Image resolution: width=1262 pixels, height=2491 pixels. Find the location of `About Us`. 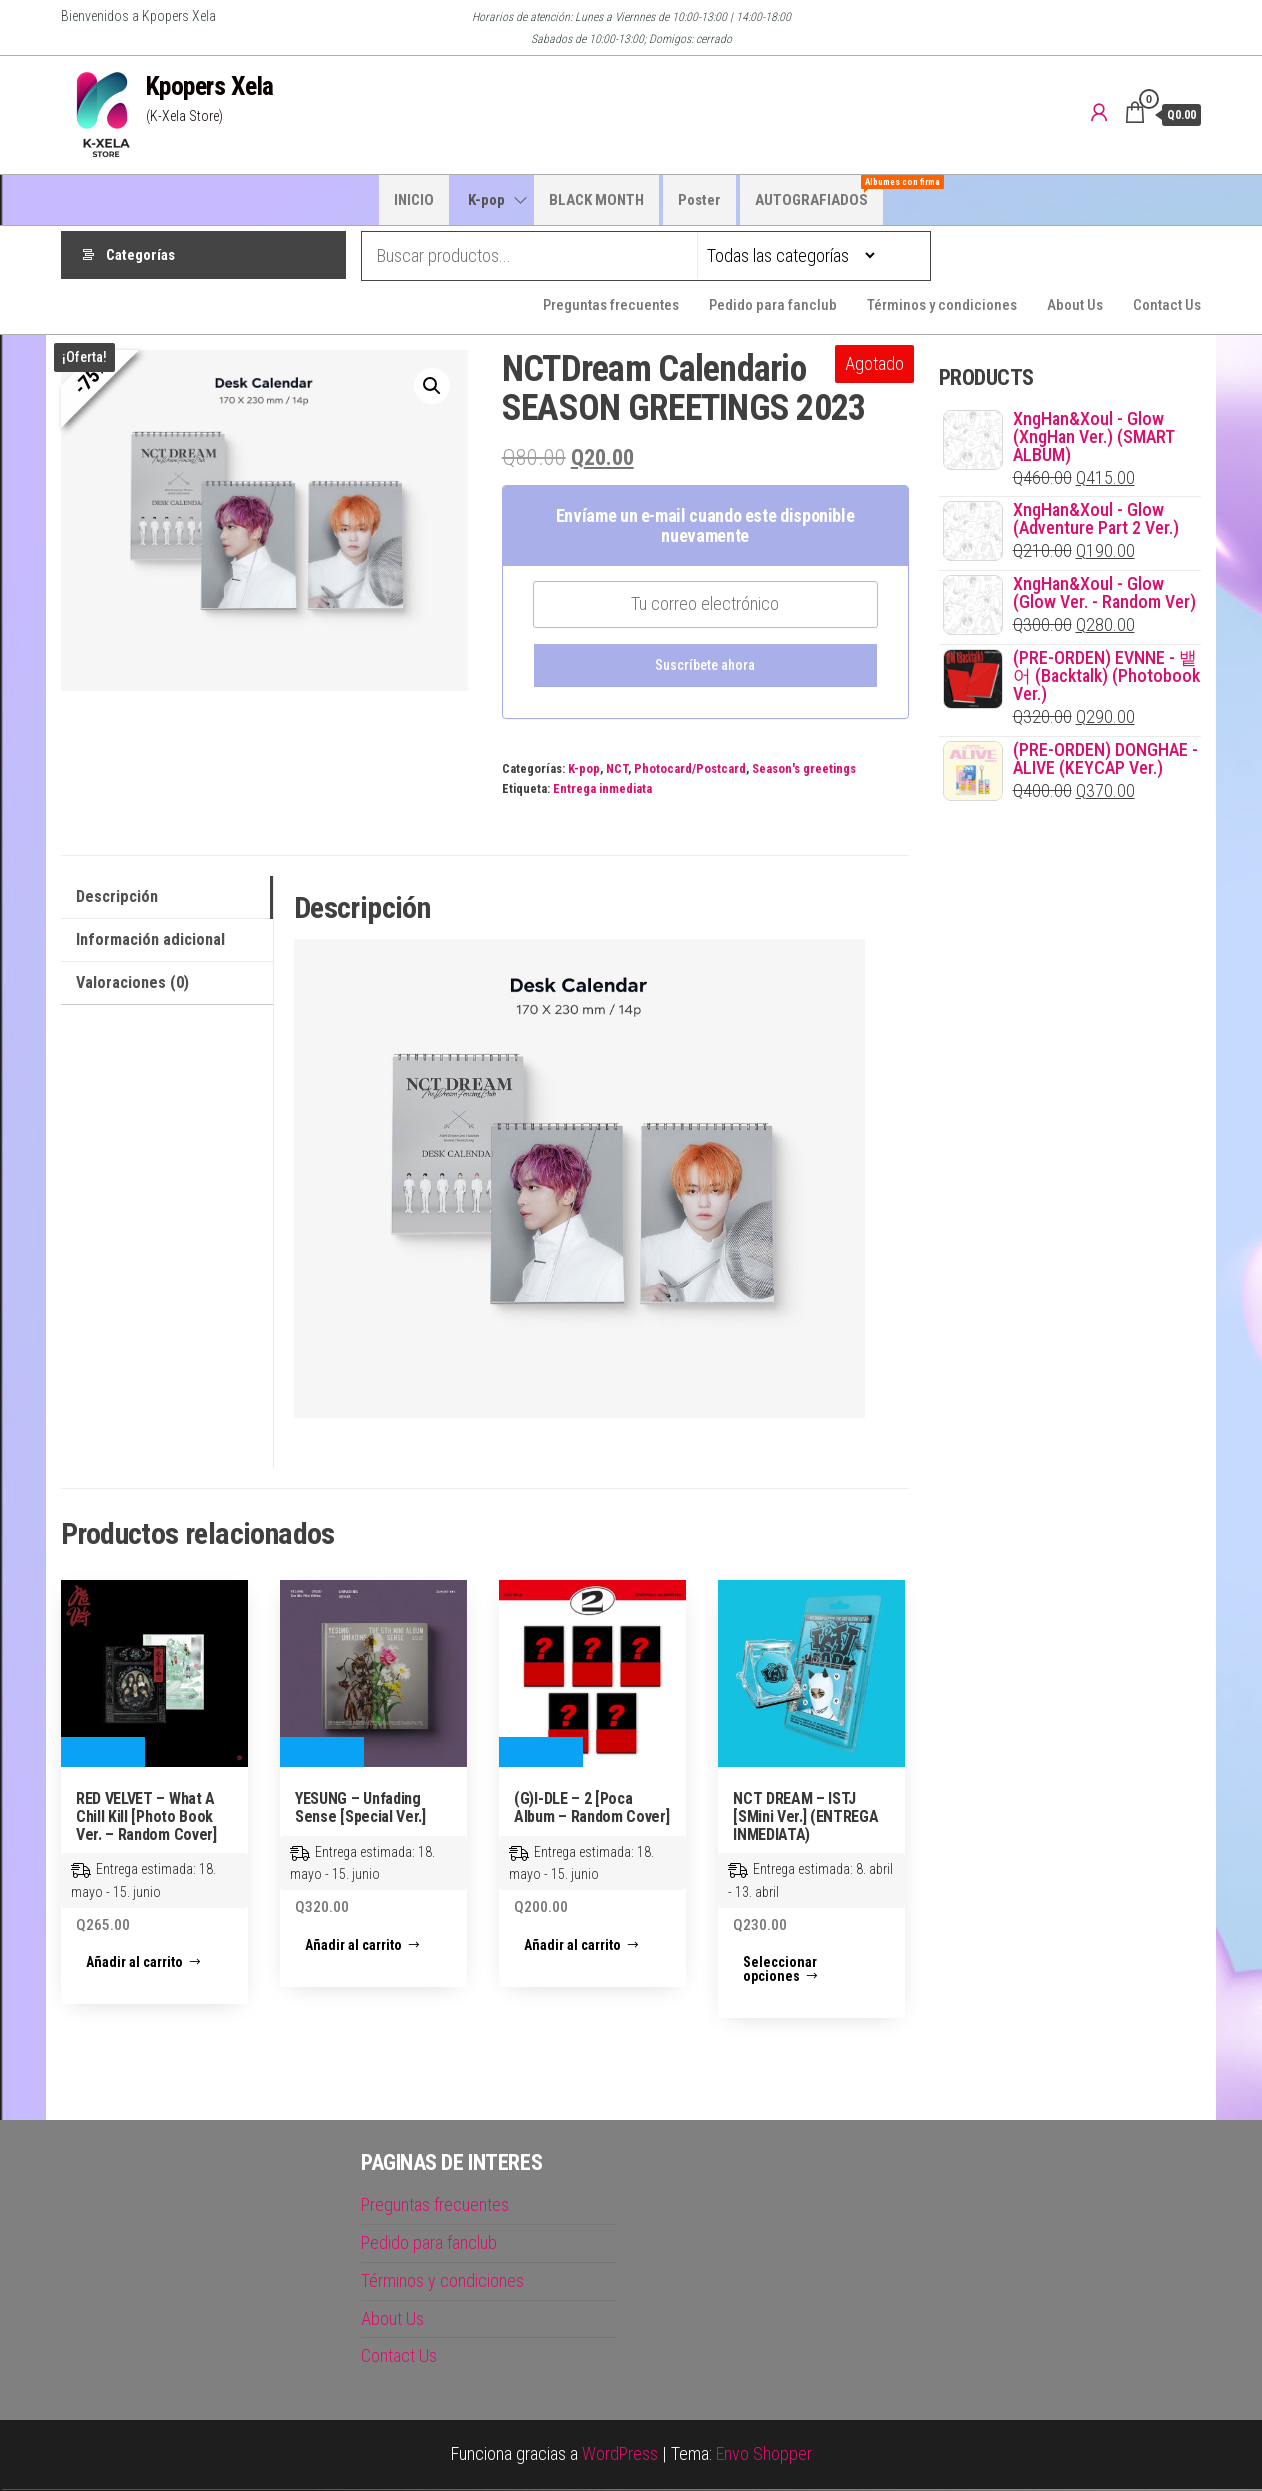

About Us is located at coordinates (1075, 306).